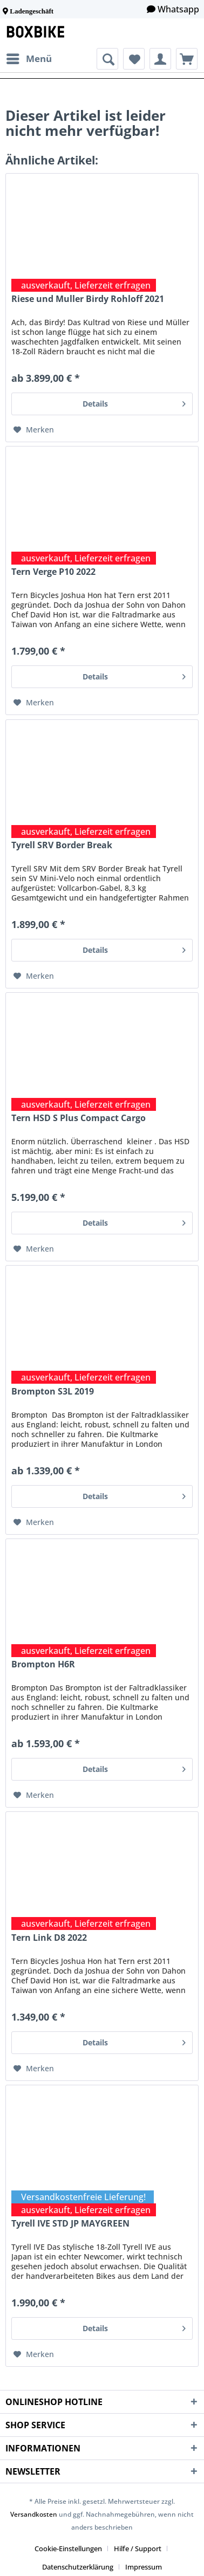  What do you see at coordinates (78, 1118) in the screenshot?
I see `Tern HSD S Plus Compact Cargo` at bounding box center [78, 1118].